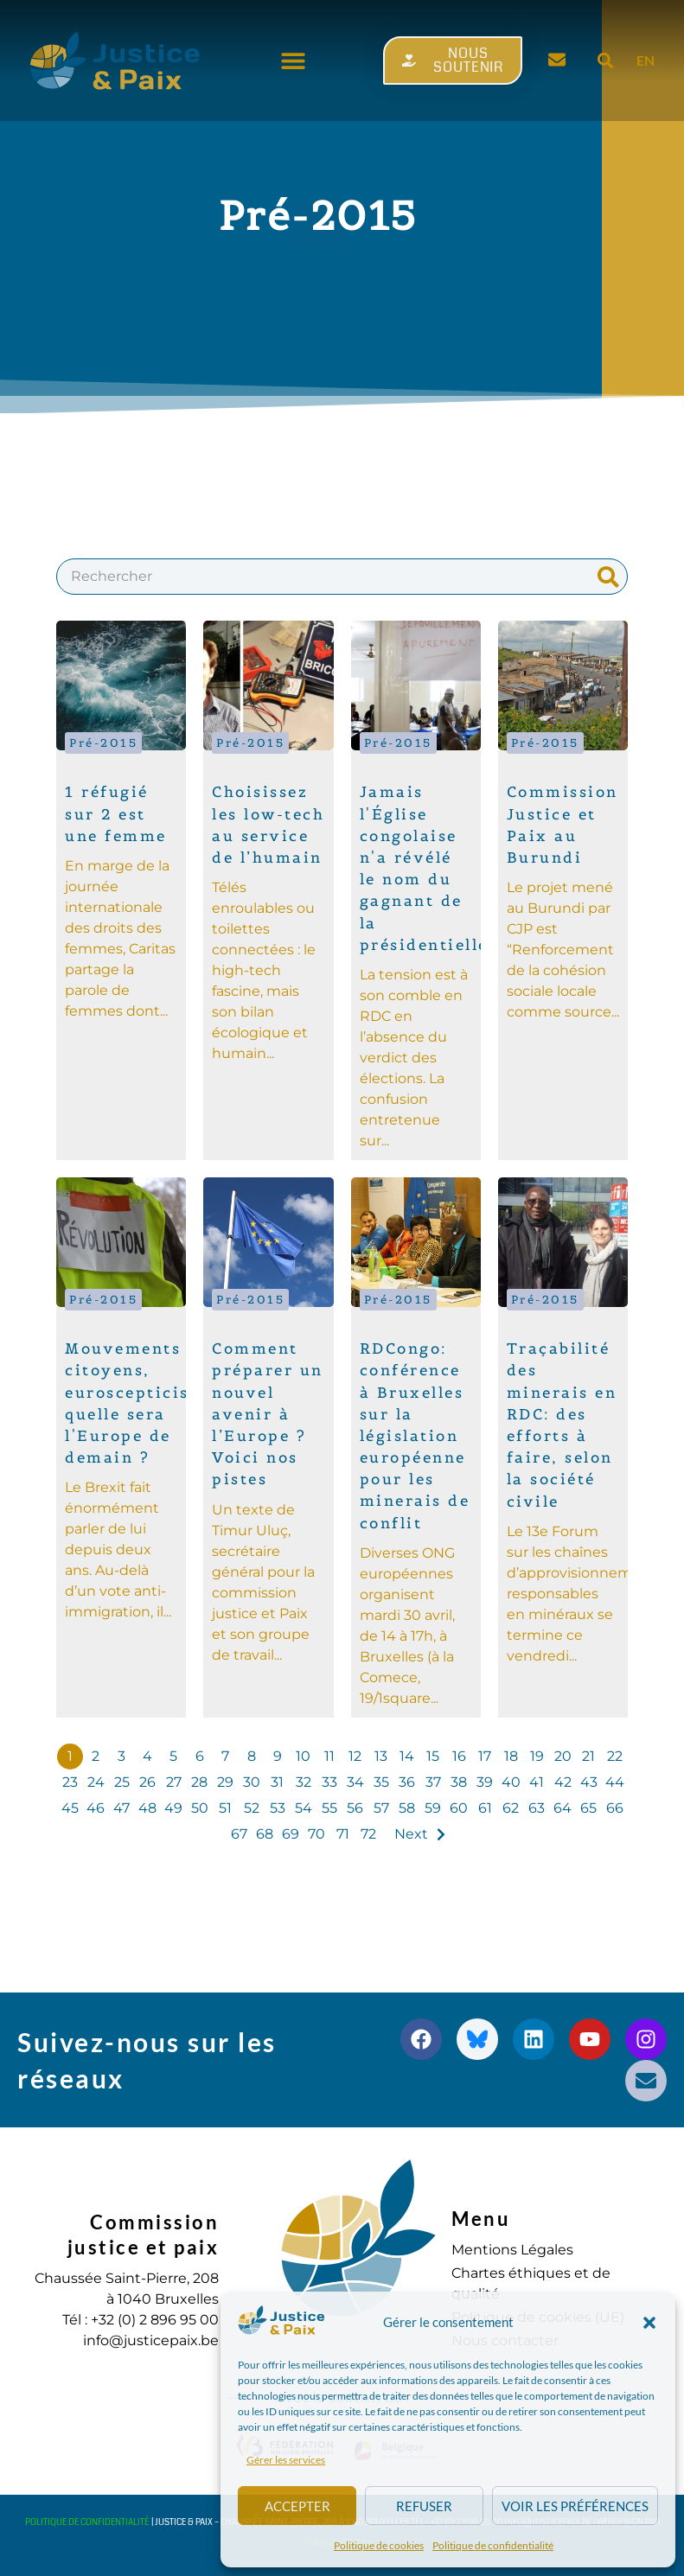 This screenshot has height=2576, width=684. I want to click on 29, so click(225, 1782).